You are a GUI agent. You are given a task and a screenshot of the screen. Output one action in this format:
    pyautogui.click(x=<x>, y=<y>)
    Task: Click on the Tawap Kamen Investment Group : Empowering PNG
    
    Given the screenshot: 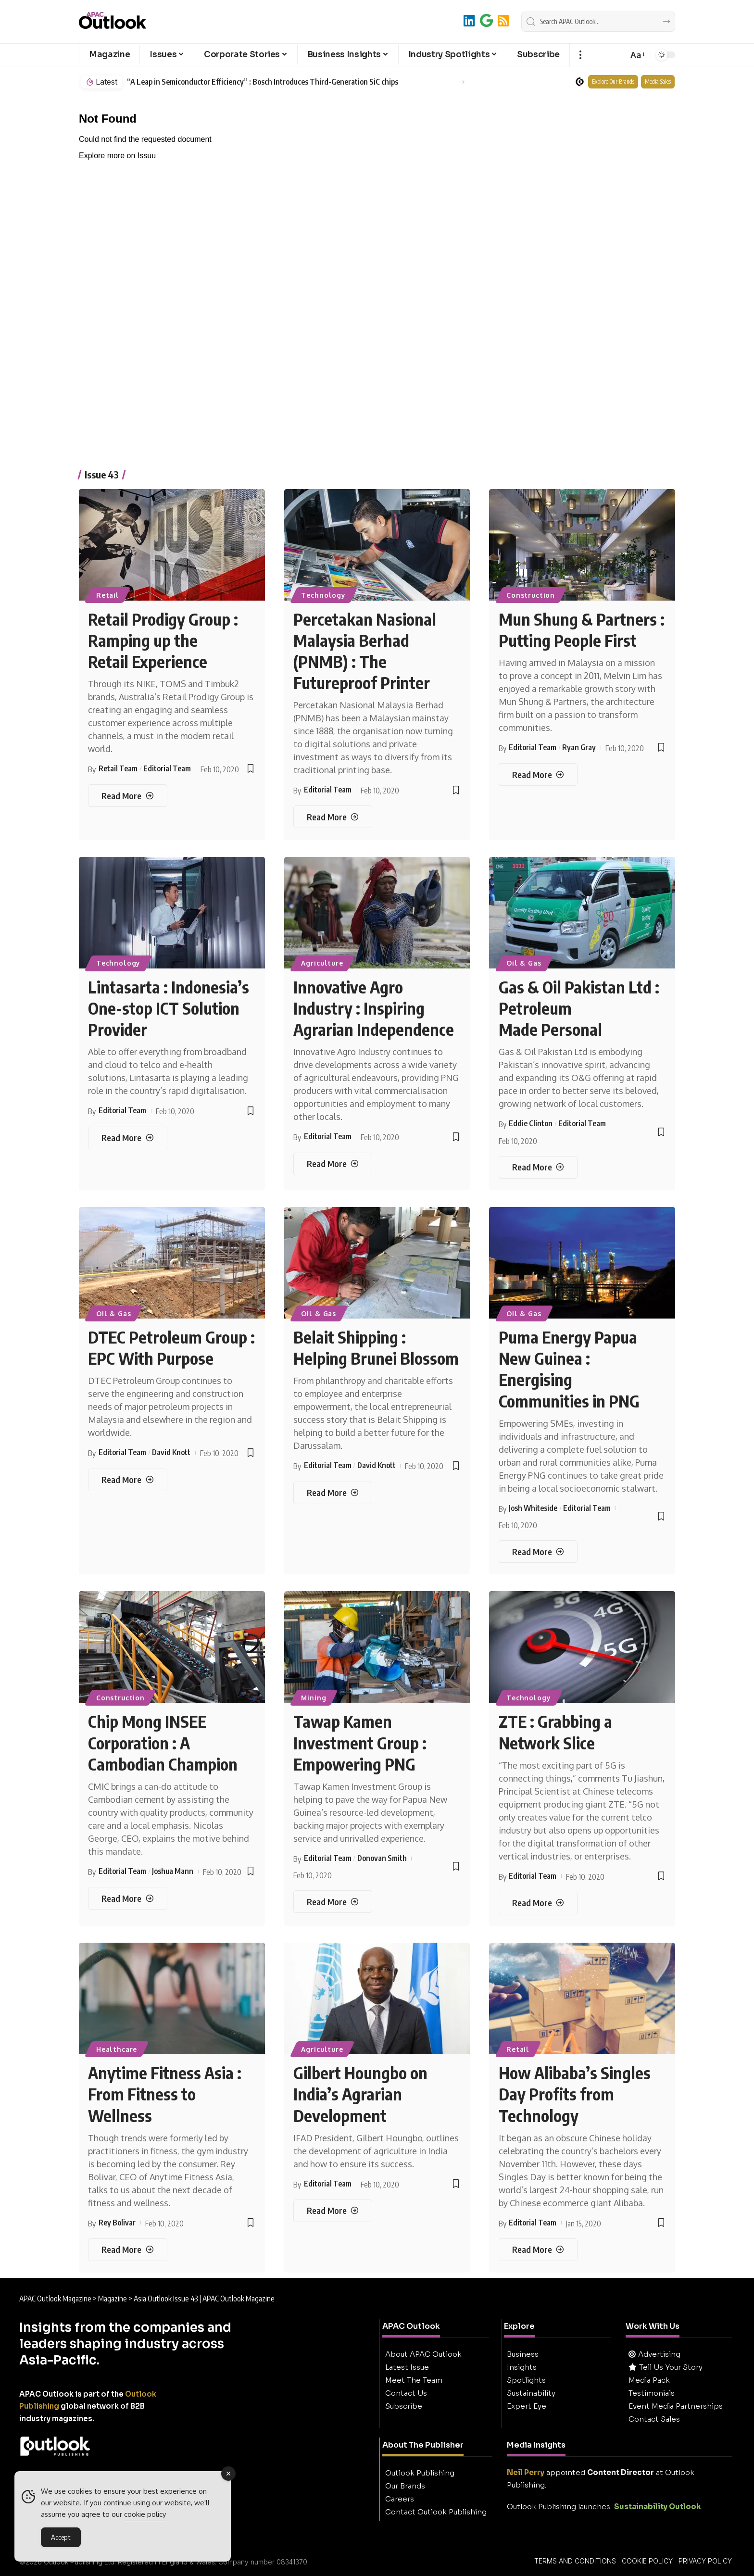 What is the action you would take?
    pyautogui.click(x=360, y=1742)
    